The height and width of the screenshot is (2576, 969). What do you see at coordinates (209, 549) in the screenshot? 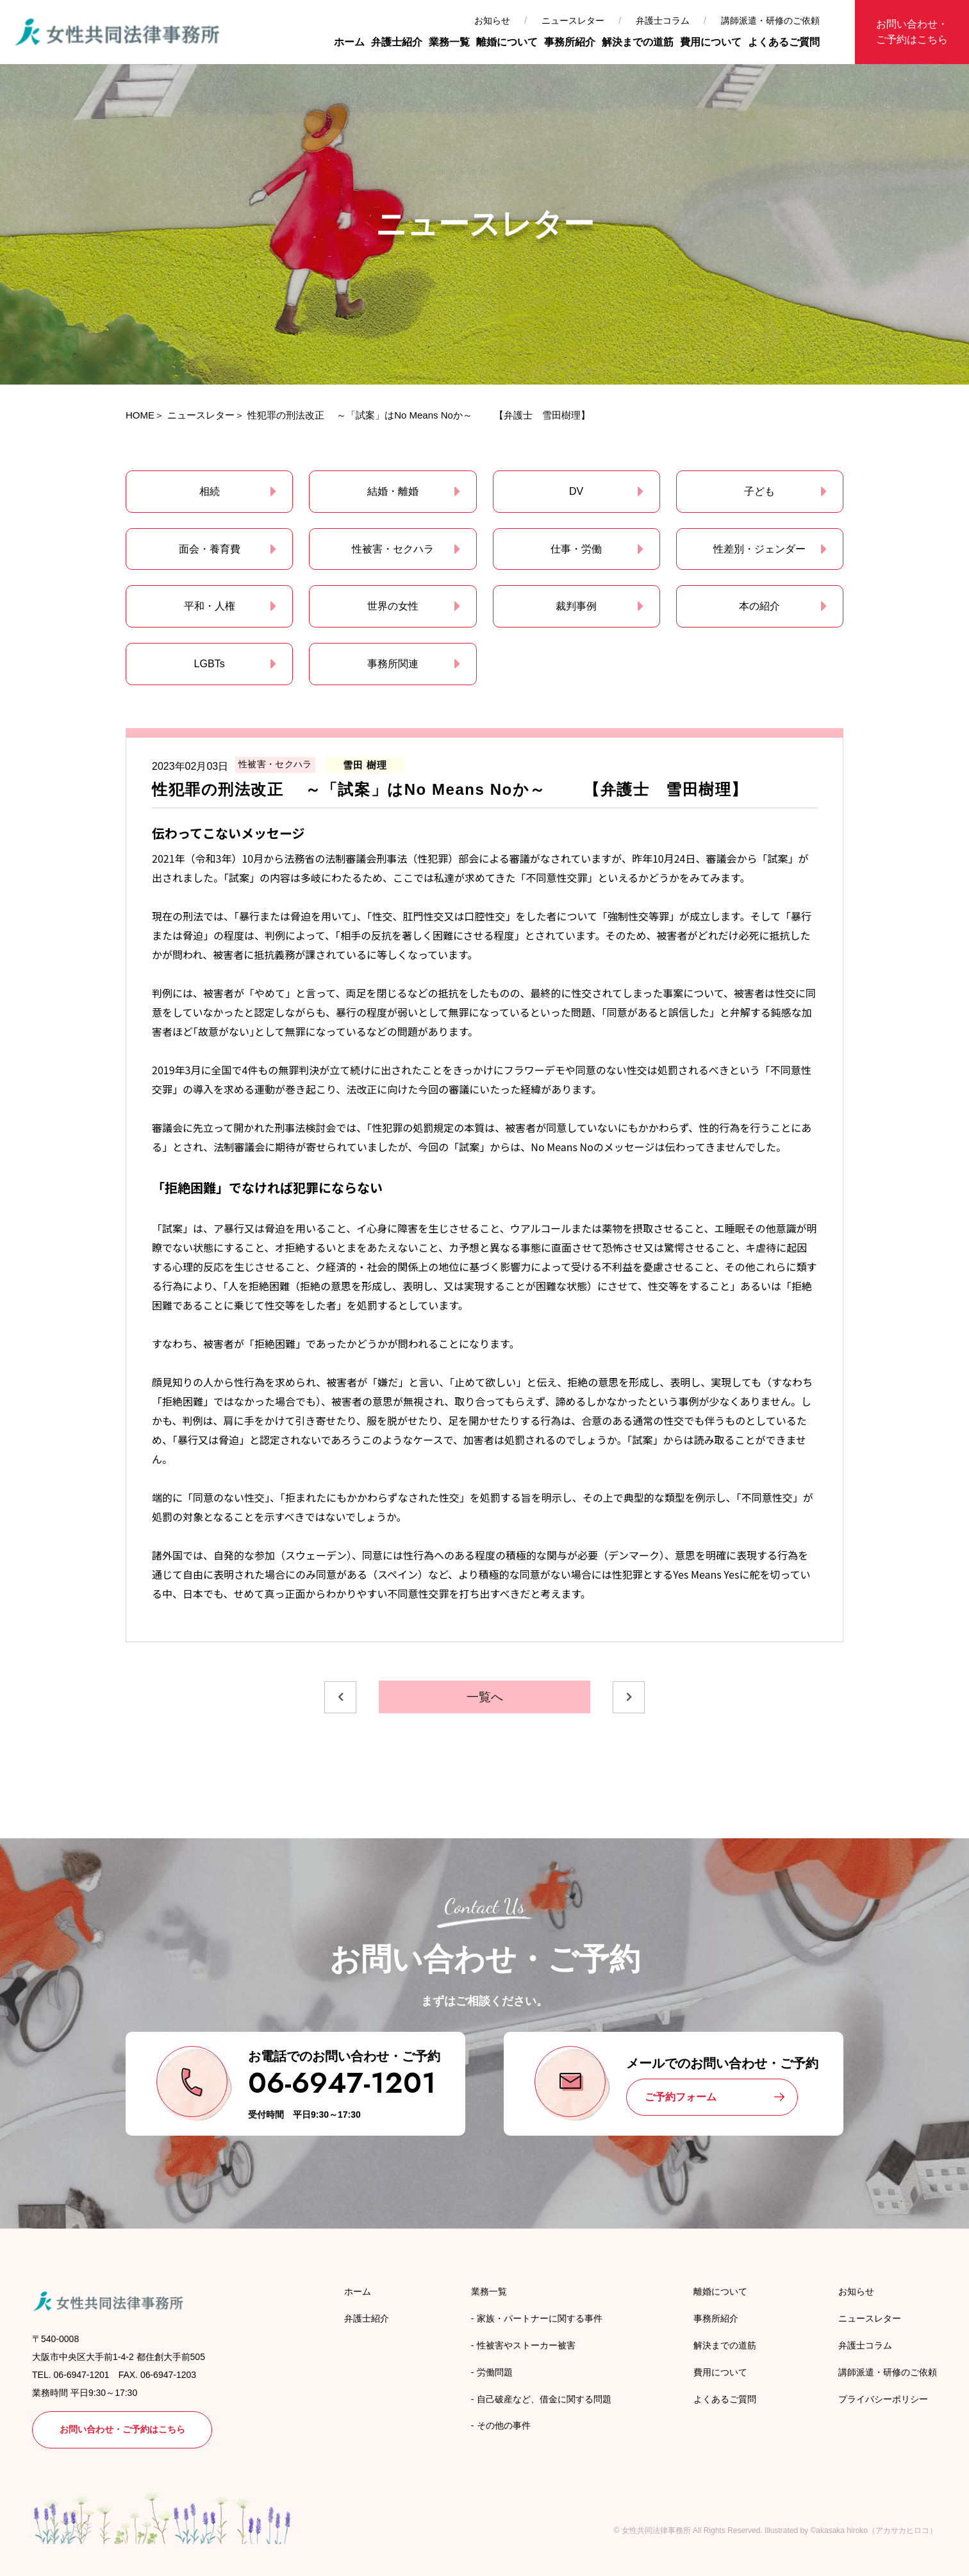
I see `面会・養育費` at bounding box center [209, 549].